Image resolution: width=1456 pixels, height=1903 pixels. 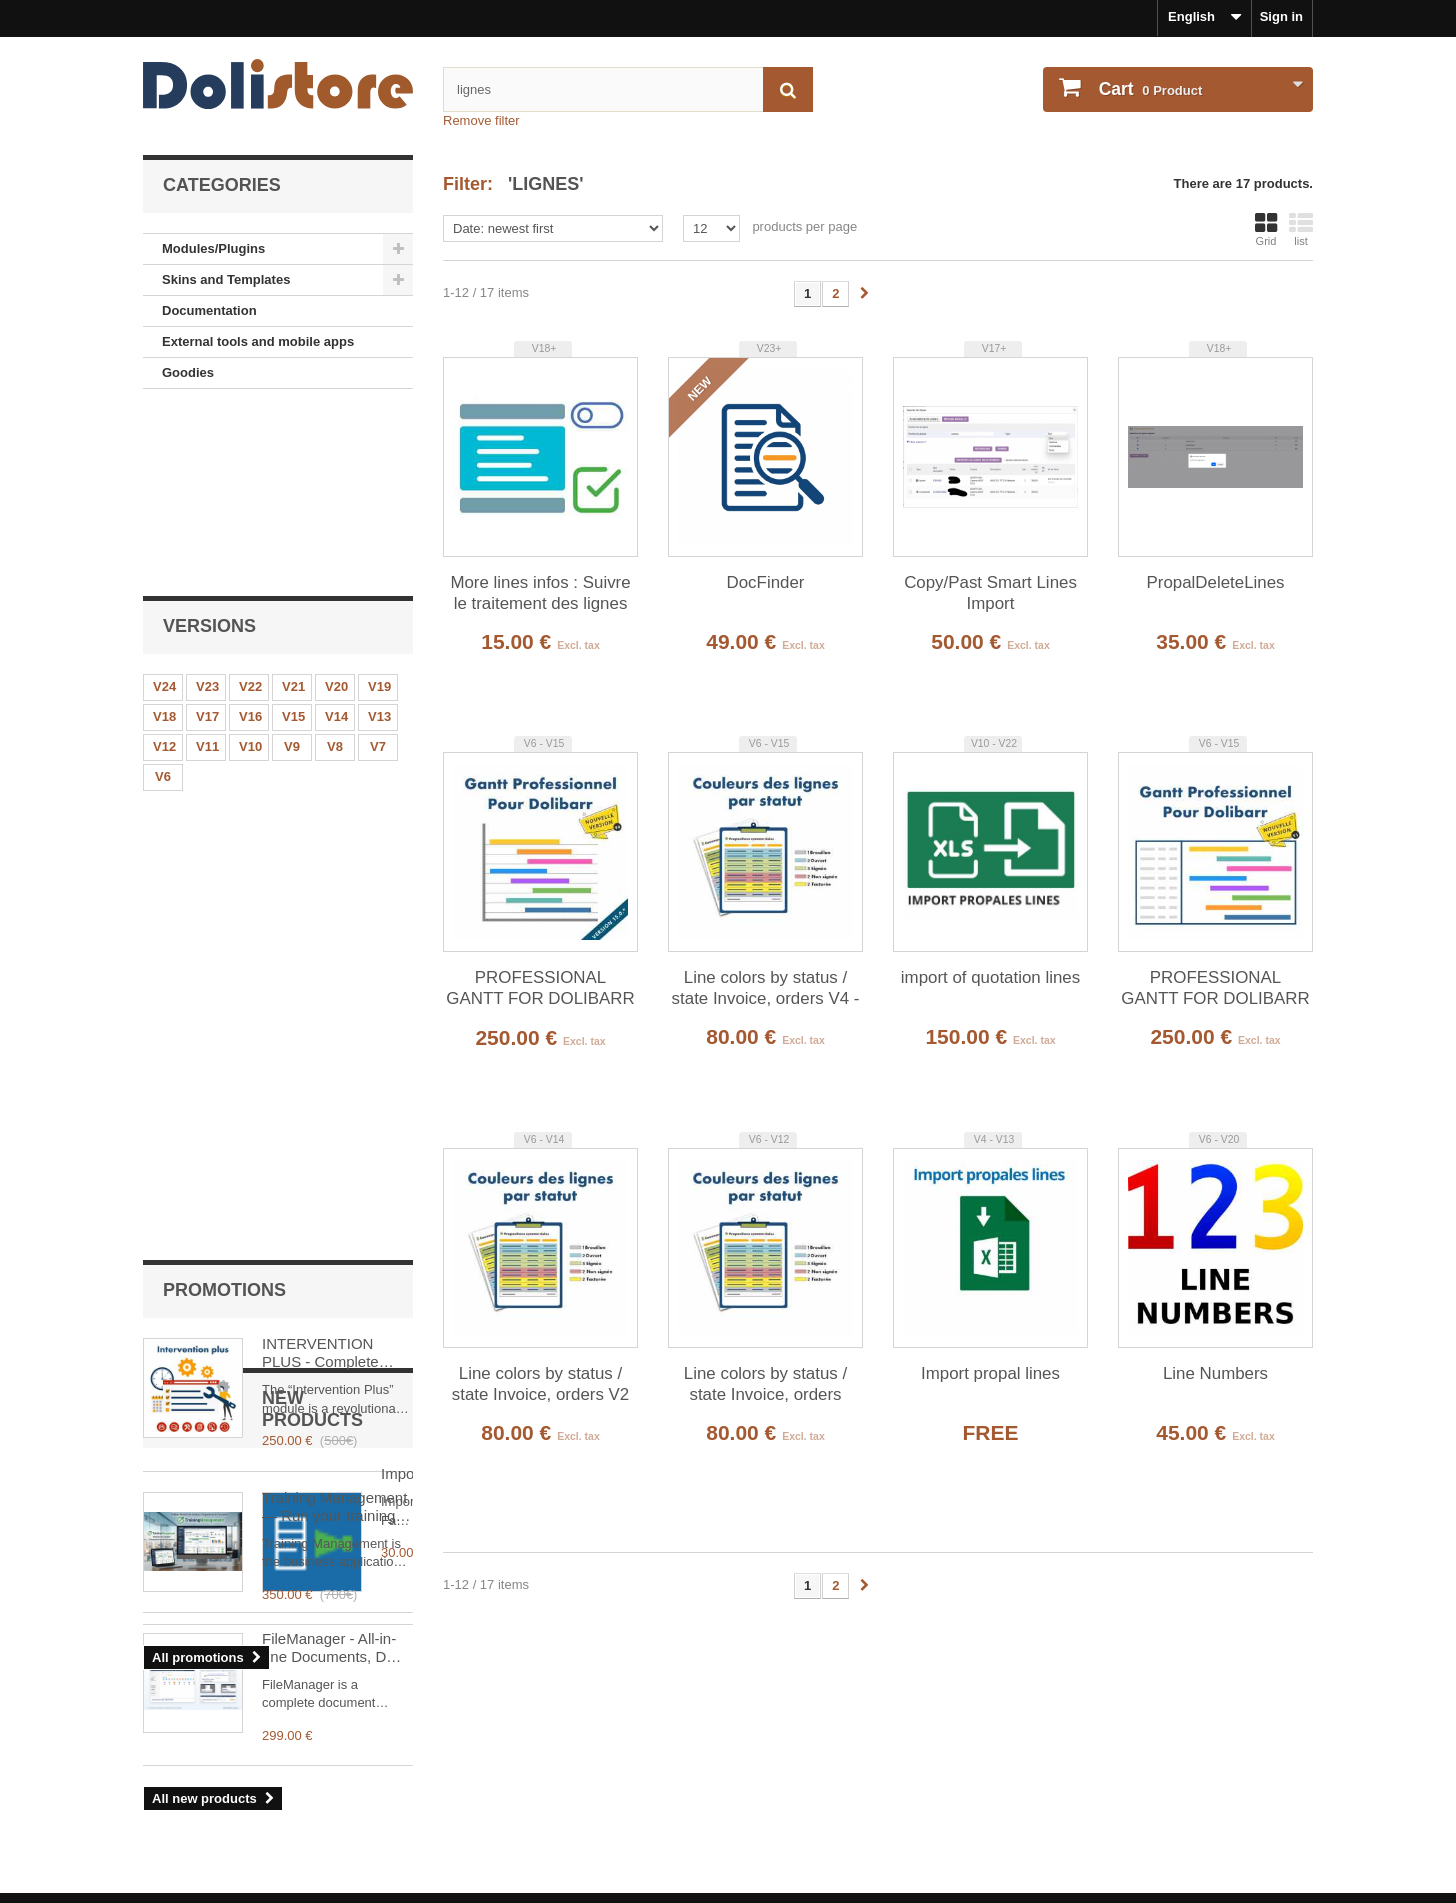 I want to click on Contact, so click(x=167, y=1829).